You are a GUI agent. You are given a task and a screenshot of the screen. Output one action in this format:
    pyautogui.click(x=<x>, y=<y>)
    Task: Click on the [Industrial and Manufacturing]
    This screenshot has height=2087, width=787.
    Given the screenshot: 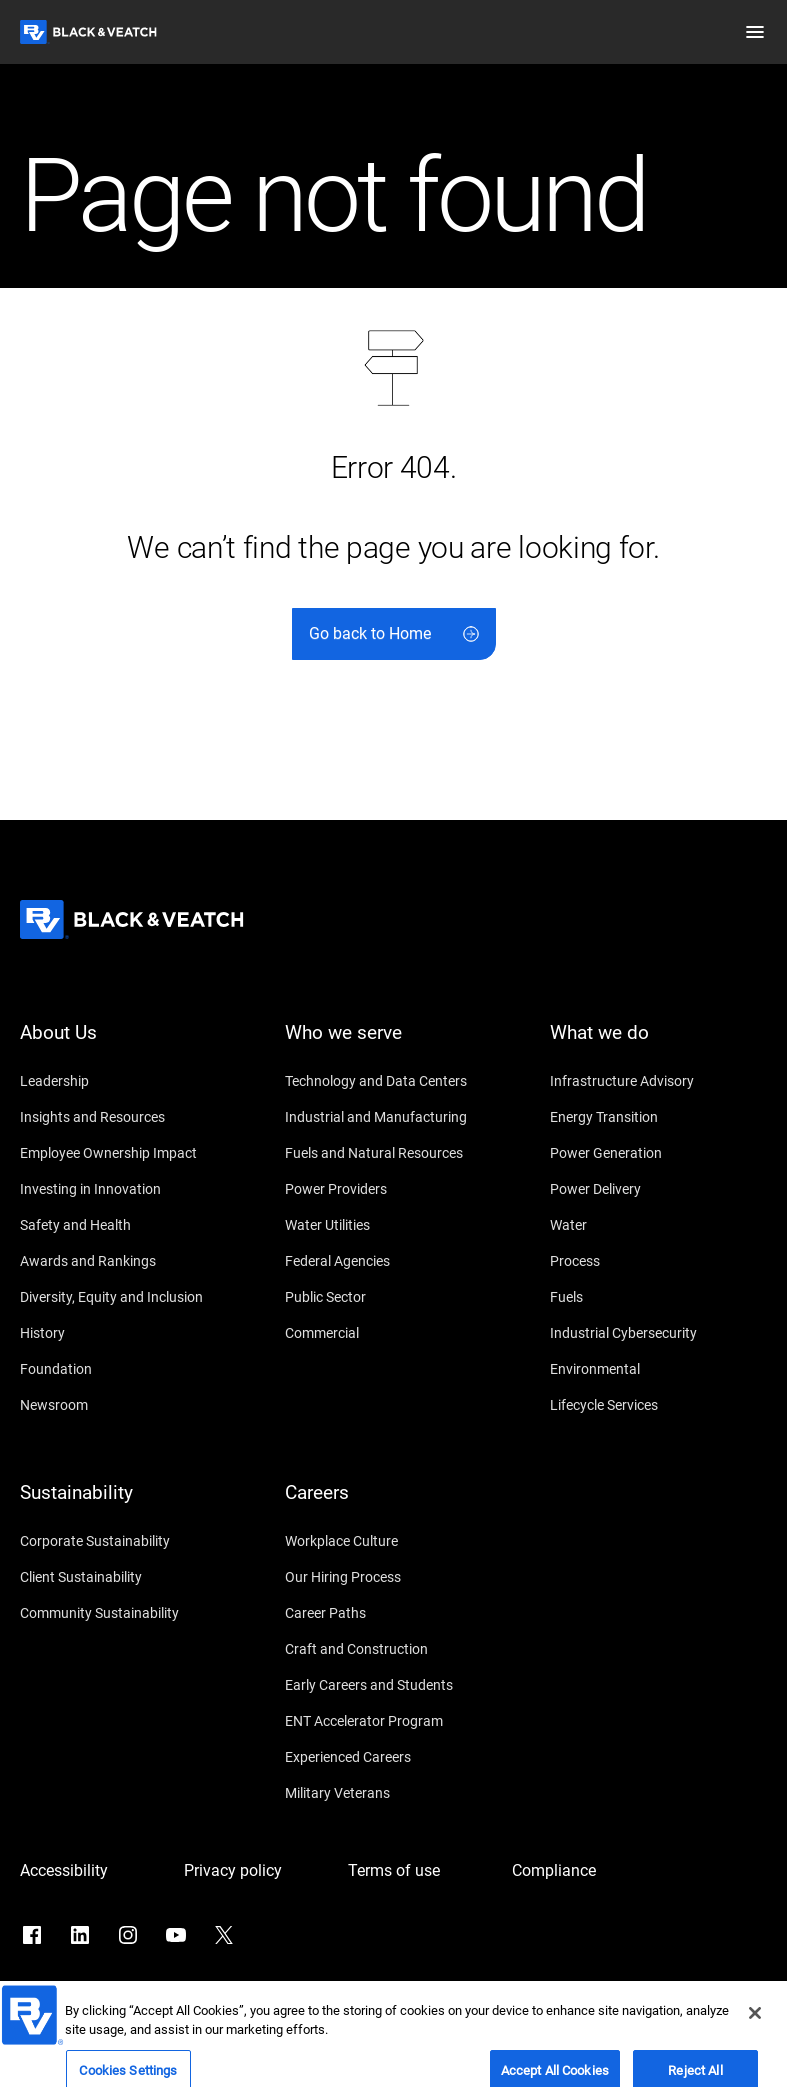 What is the action you would take?
    pyautogui.click(x=393, y=1117)
    